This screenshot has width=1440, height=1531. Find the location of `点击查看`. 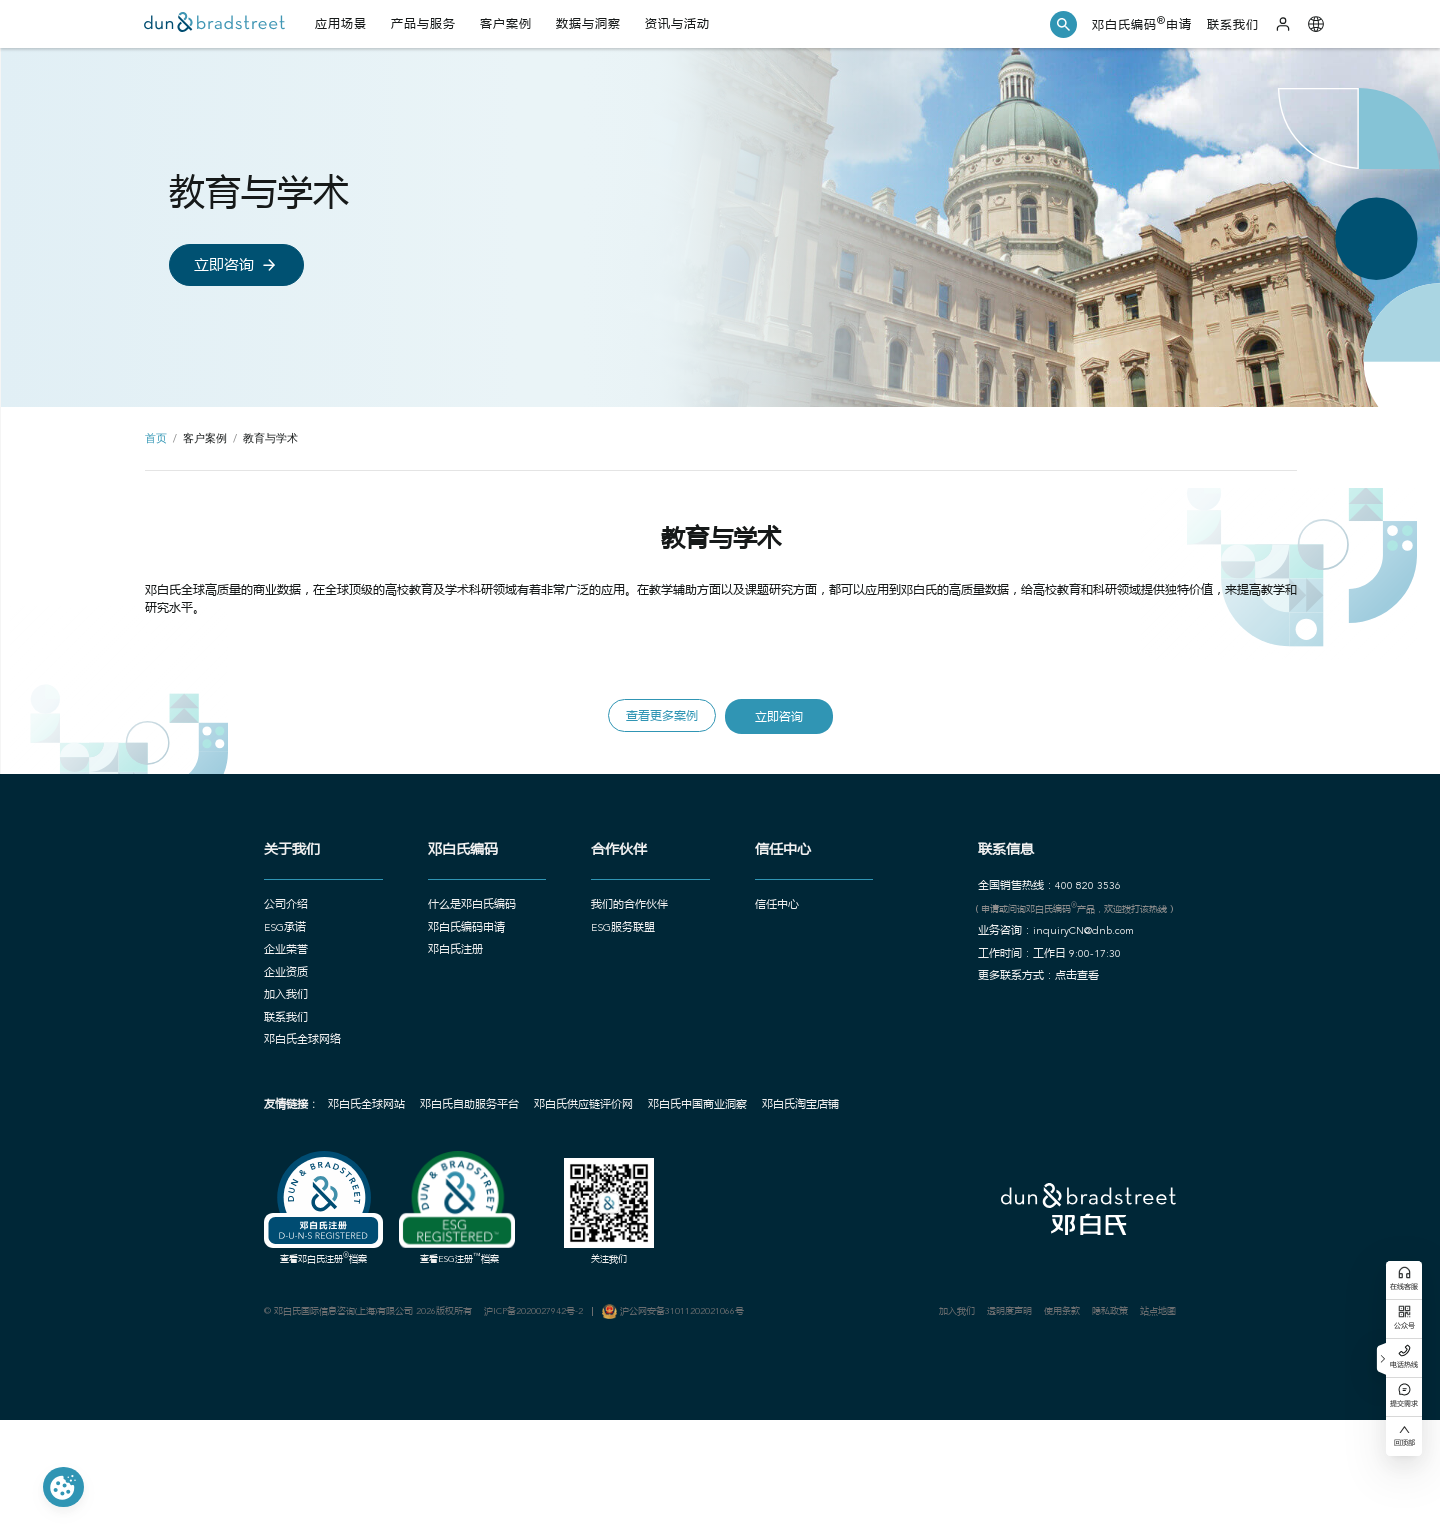

点击查看 is located at coordinates (1096, 1058).